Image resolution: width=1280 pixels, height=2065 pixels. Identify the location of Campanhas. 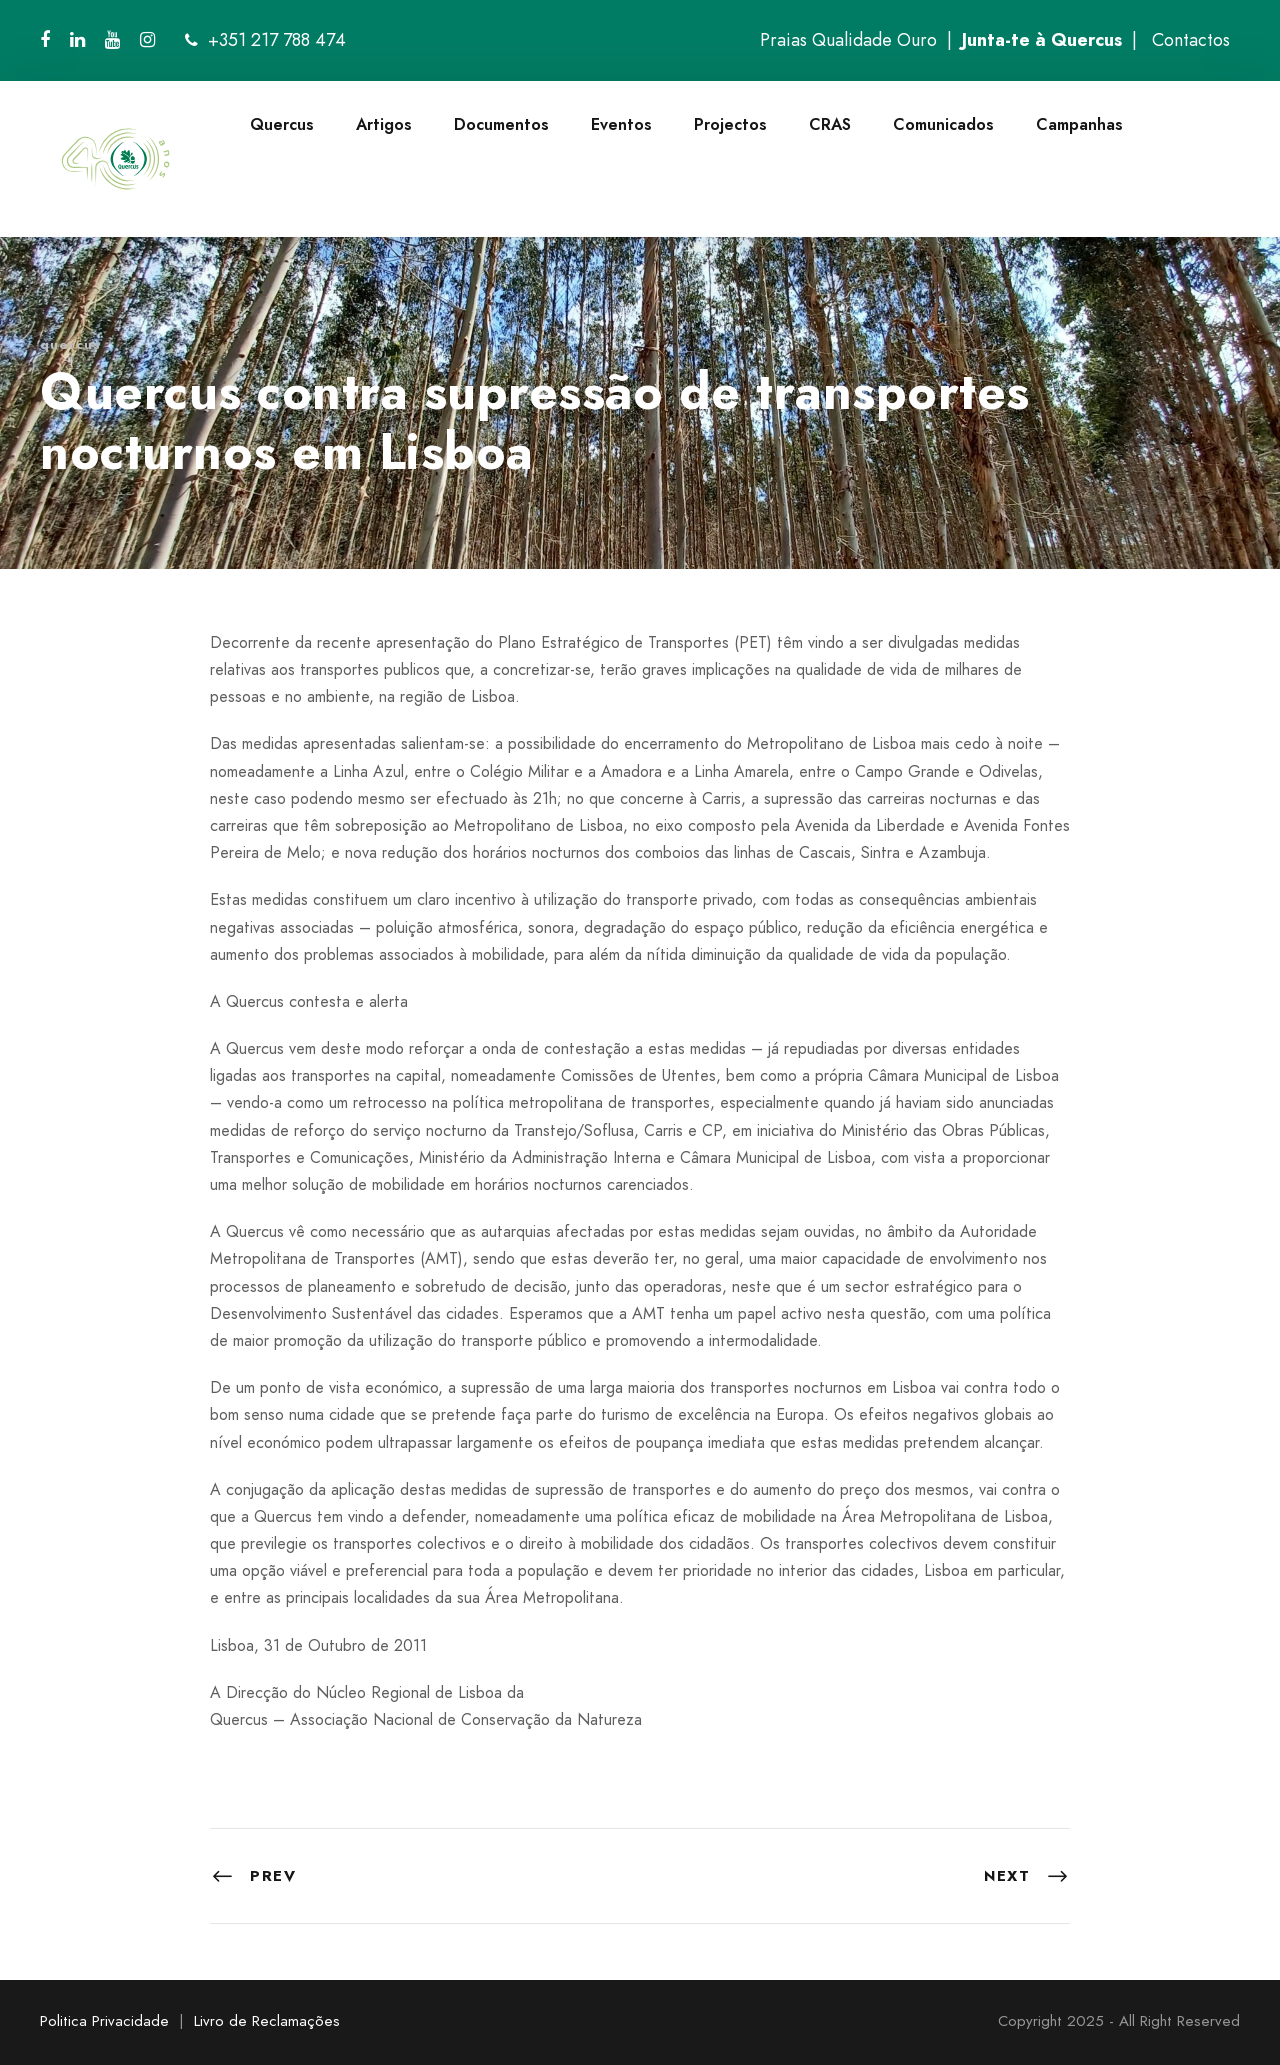
(1079, 124).